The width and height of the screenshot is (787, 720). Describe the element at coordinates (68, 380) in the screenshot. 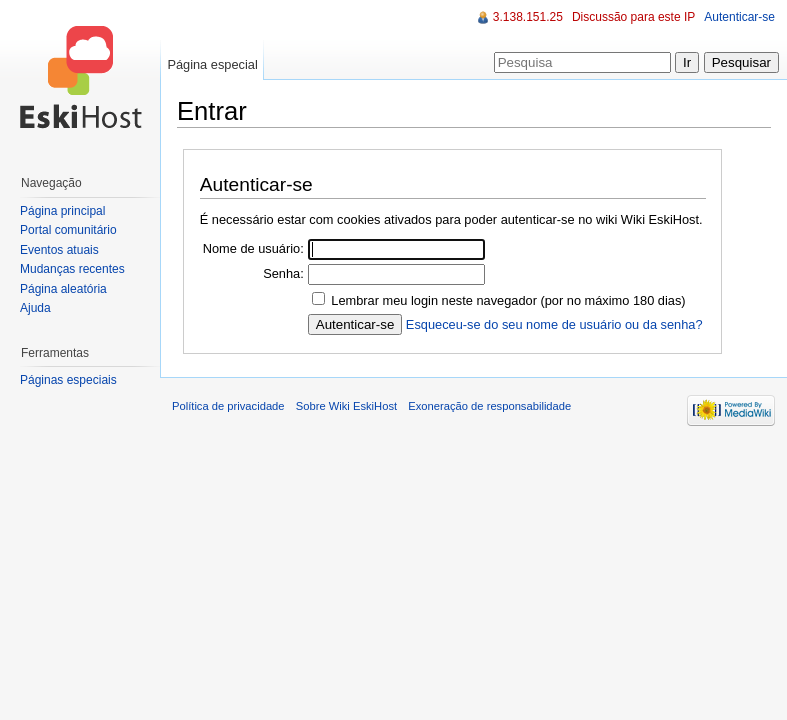

I see `Páginas especiais` at that location.